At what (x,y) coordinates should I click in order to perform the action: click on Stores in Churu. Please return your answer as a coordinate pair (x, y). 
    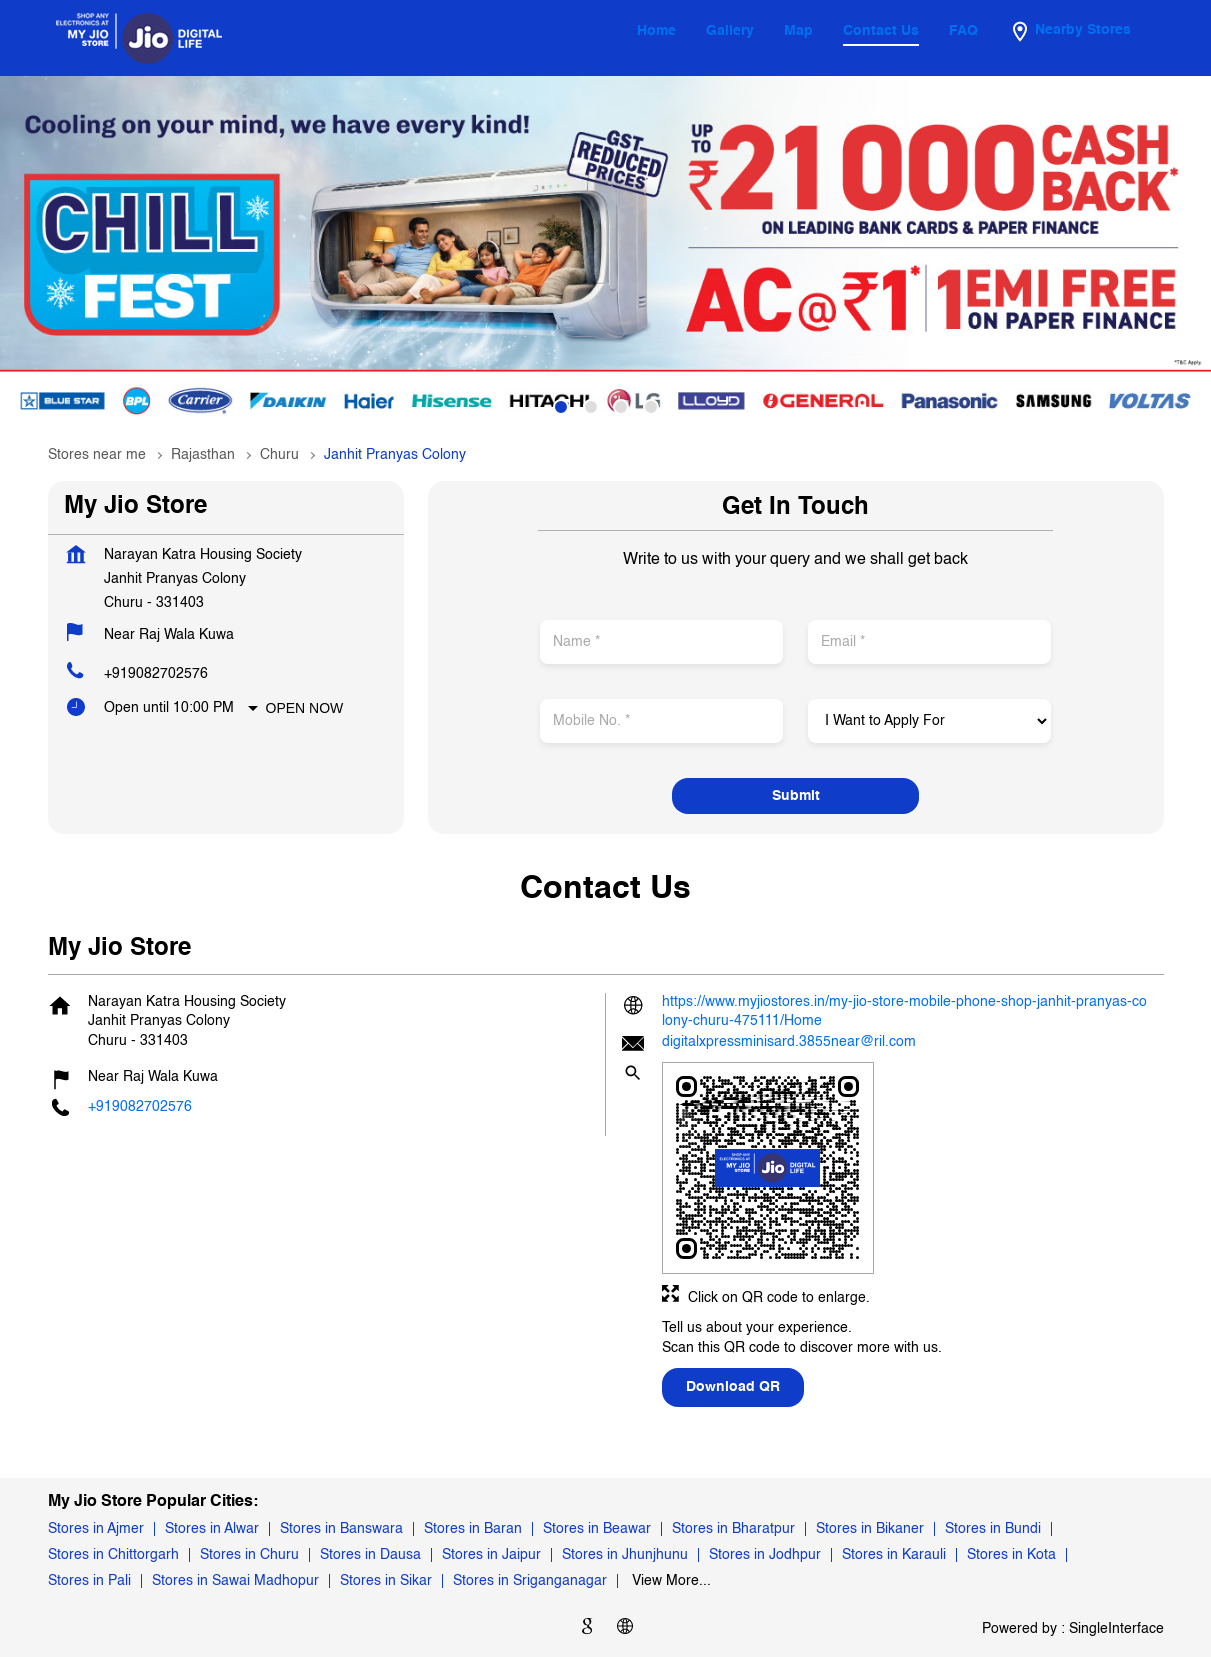
    Looking at the image, I should click on (249, 1555).